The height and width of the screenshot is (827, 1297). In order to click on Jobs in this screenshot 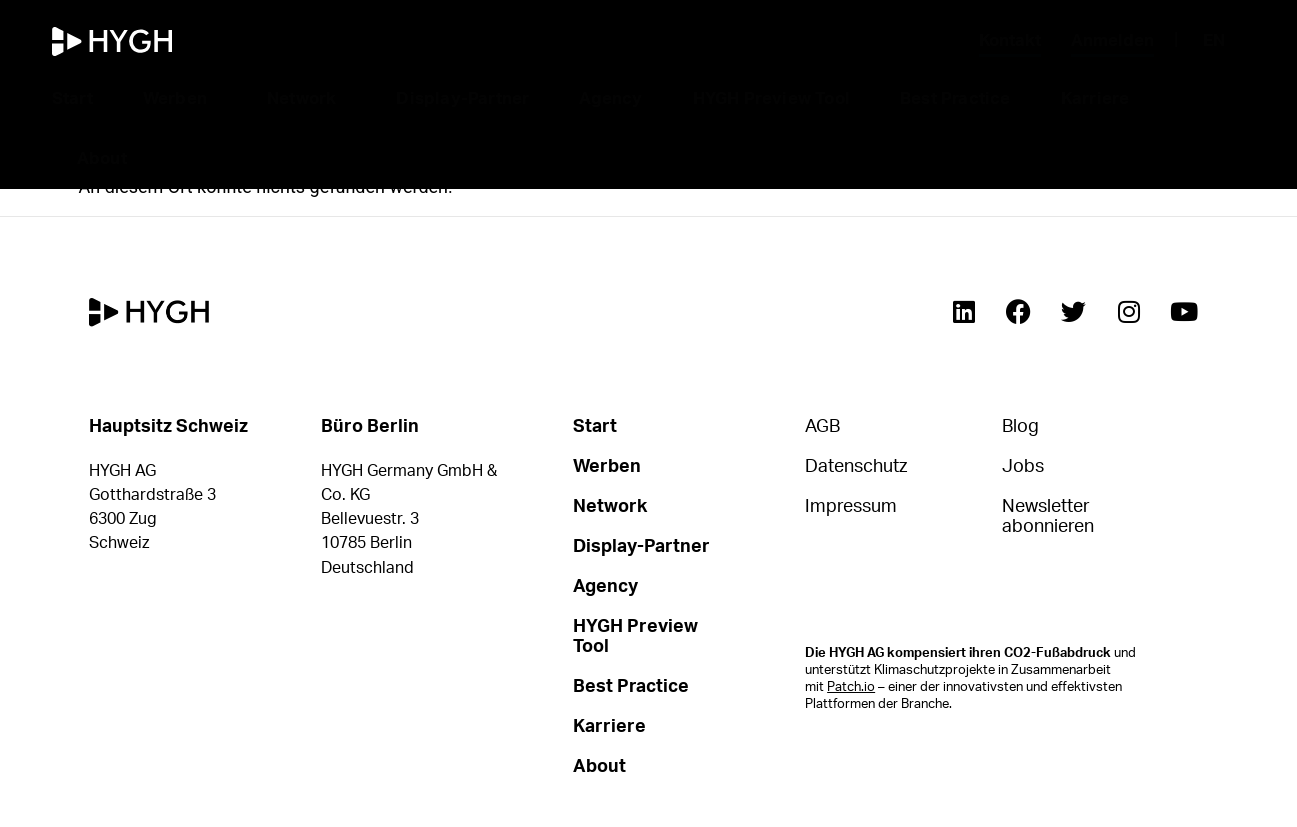, I will do `click(1023, 467)`.